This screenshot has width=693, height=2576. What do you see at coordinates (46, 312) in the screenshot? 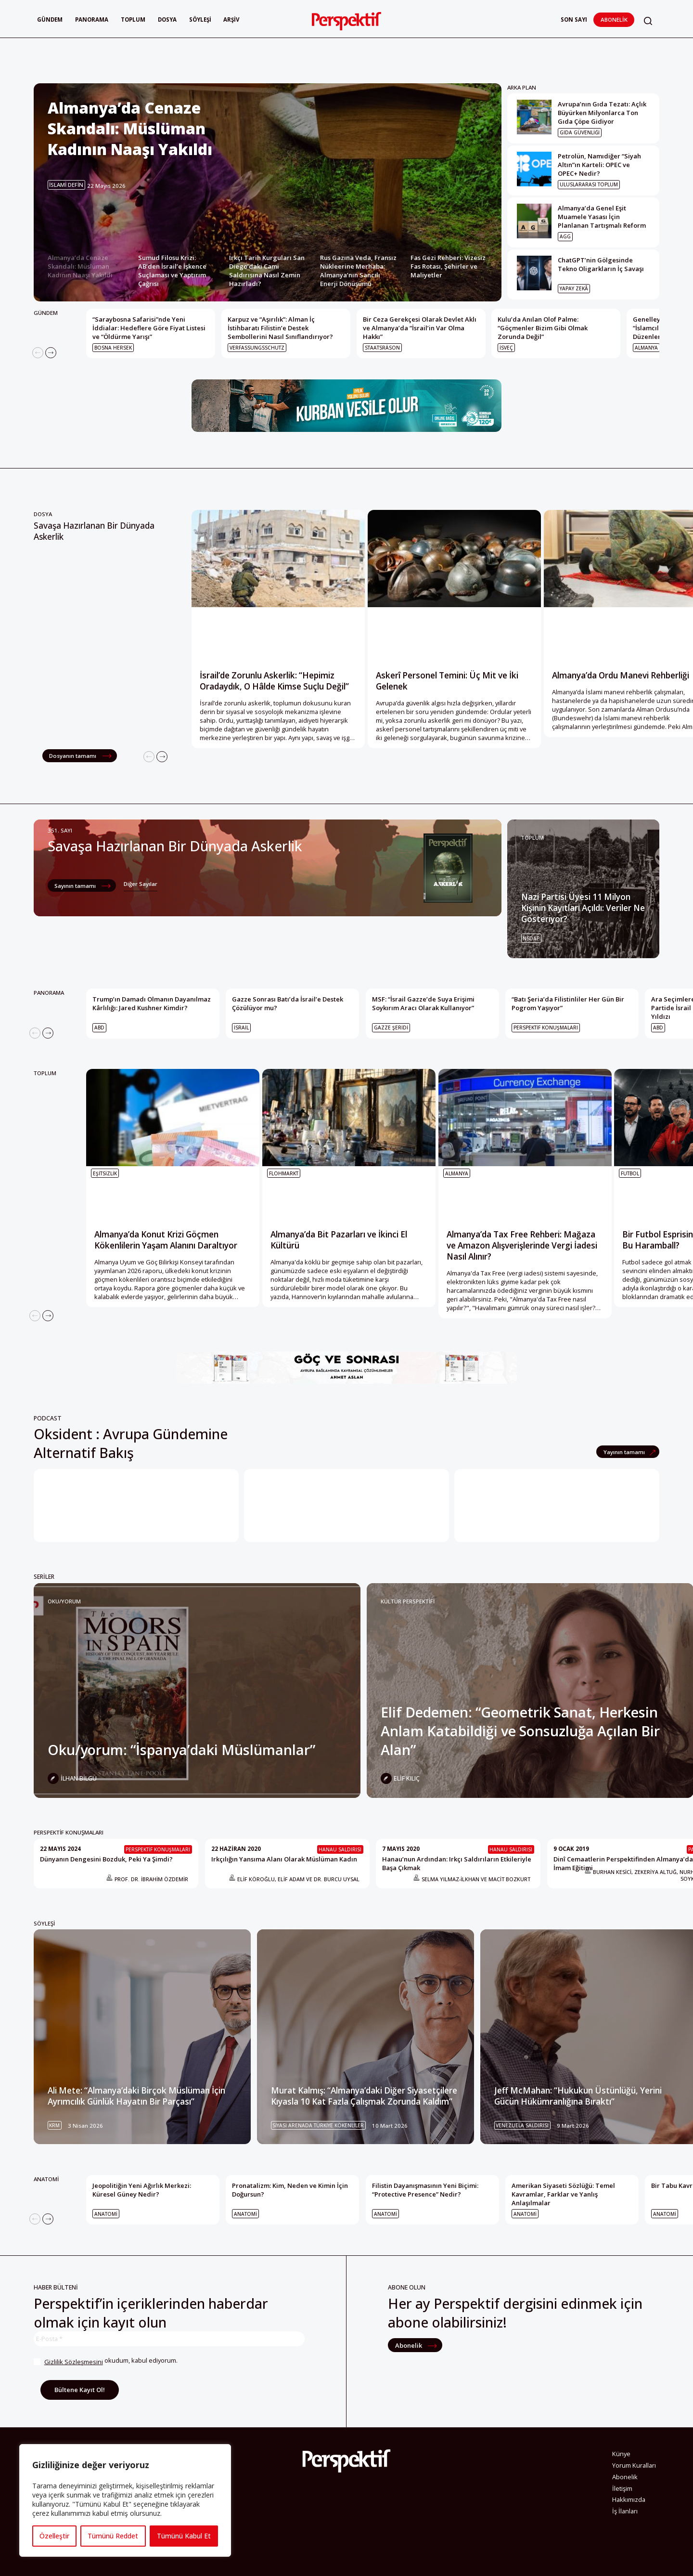
I see `GÜNDEM` at bounding box center [46, 312].